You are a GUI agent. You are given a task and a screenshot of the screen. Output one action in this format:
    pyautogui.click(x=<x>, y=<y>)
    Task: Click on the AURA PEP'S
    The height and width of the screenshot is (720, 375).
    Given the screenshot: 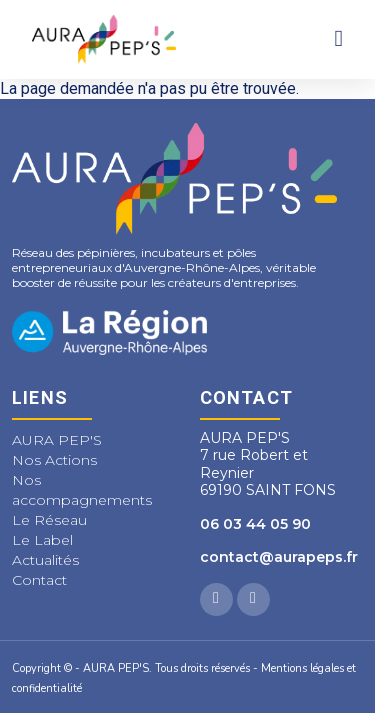 What is the action you would take?
    pyautogui.click(x=57, y=440)
    